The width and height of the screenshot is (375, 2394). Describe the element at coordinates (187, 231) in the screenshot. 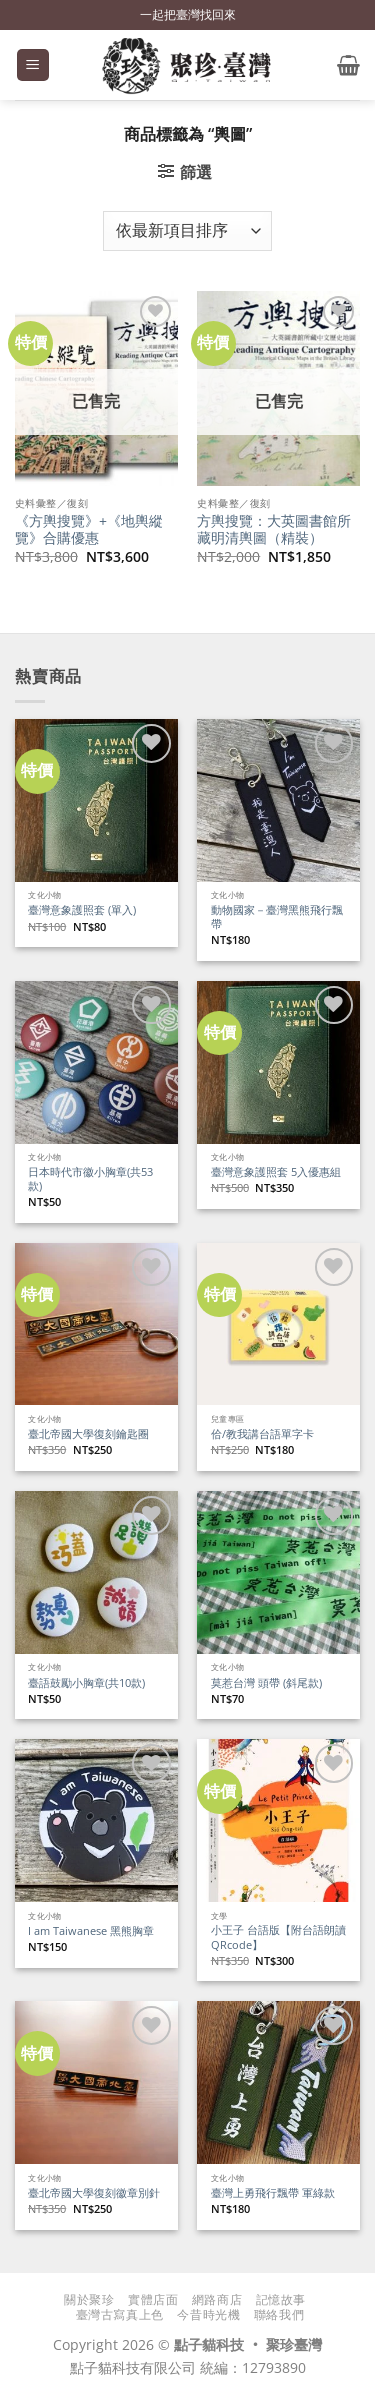

I see `[商店訂單]` at that location.